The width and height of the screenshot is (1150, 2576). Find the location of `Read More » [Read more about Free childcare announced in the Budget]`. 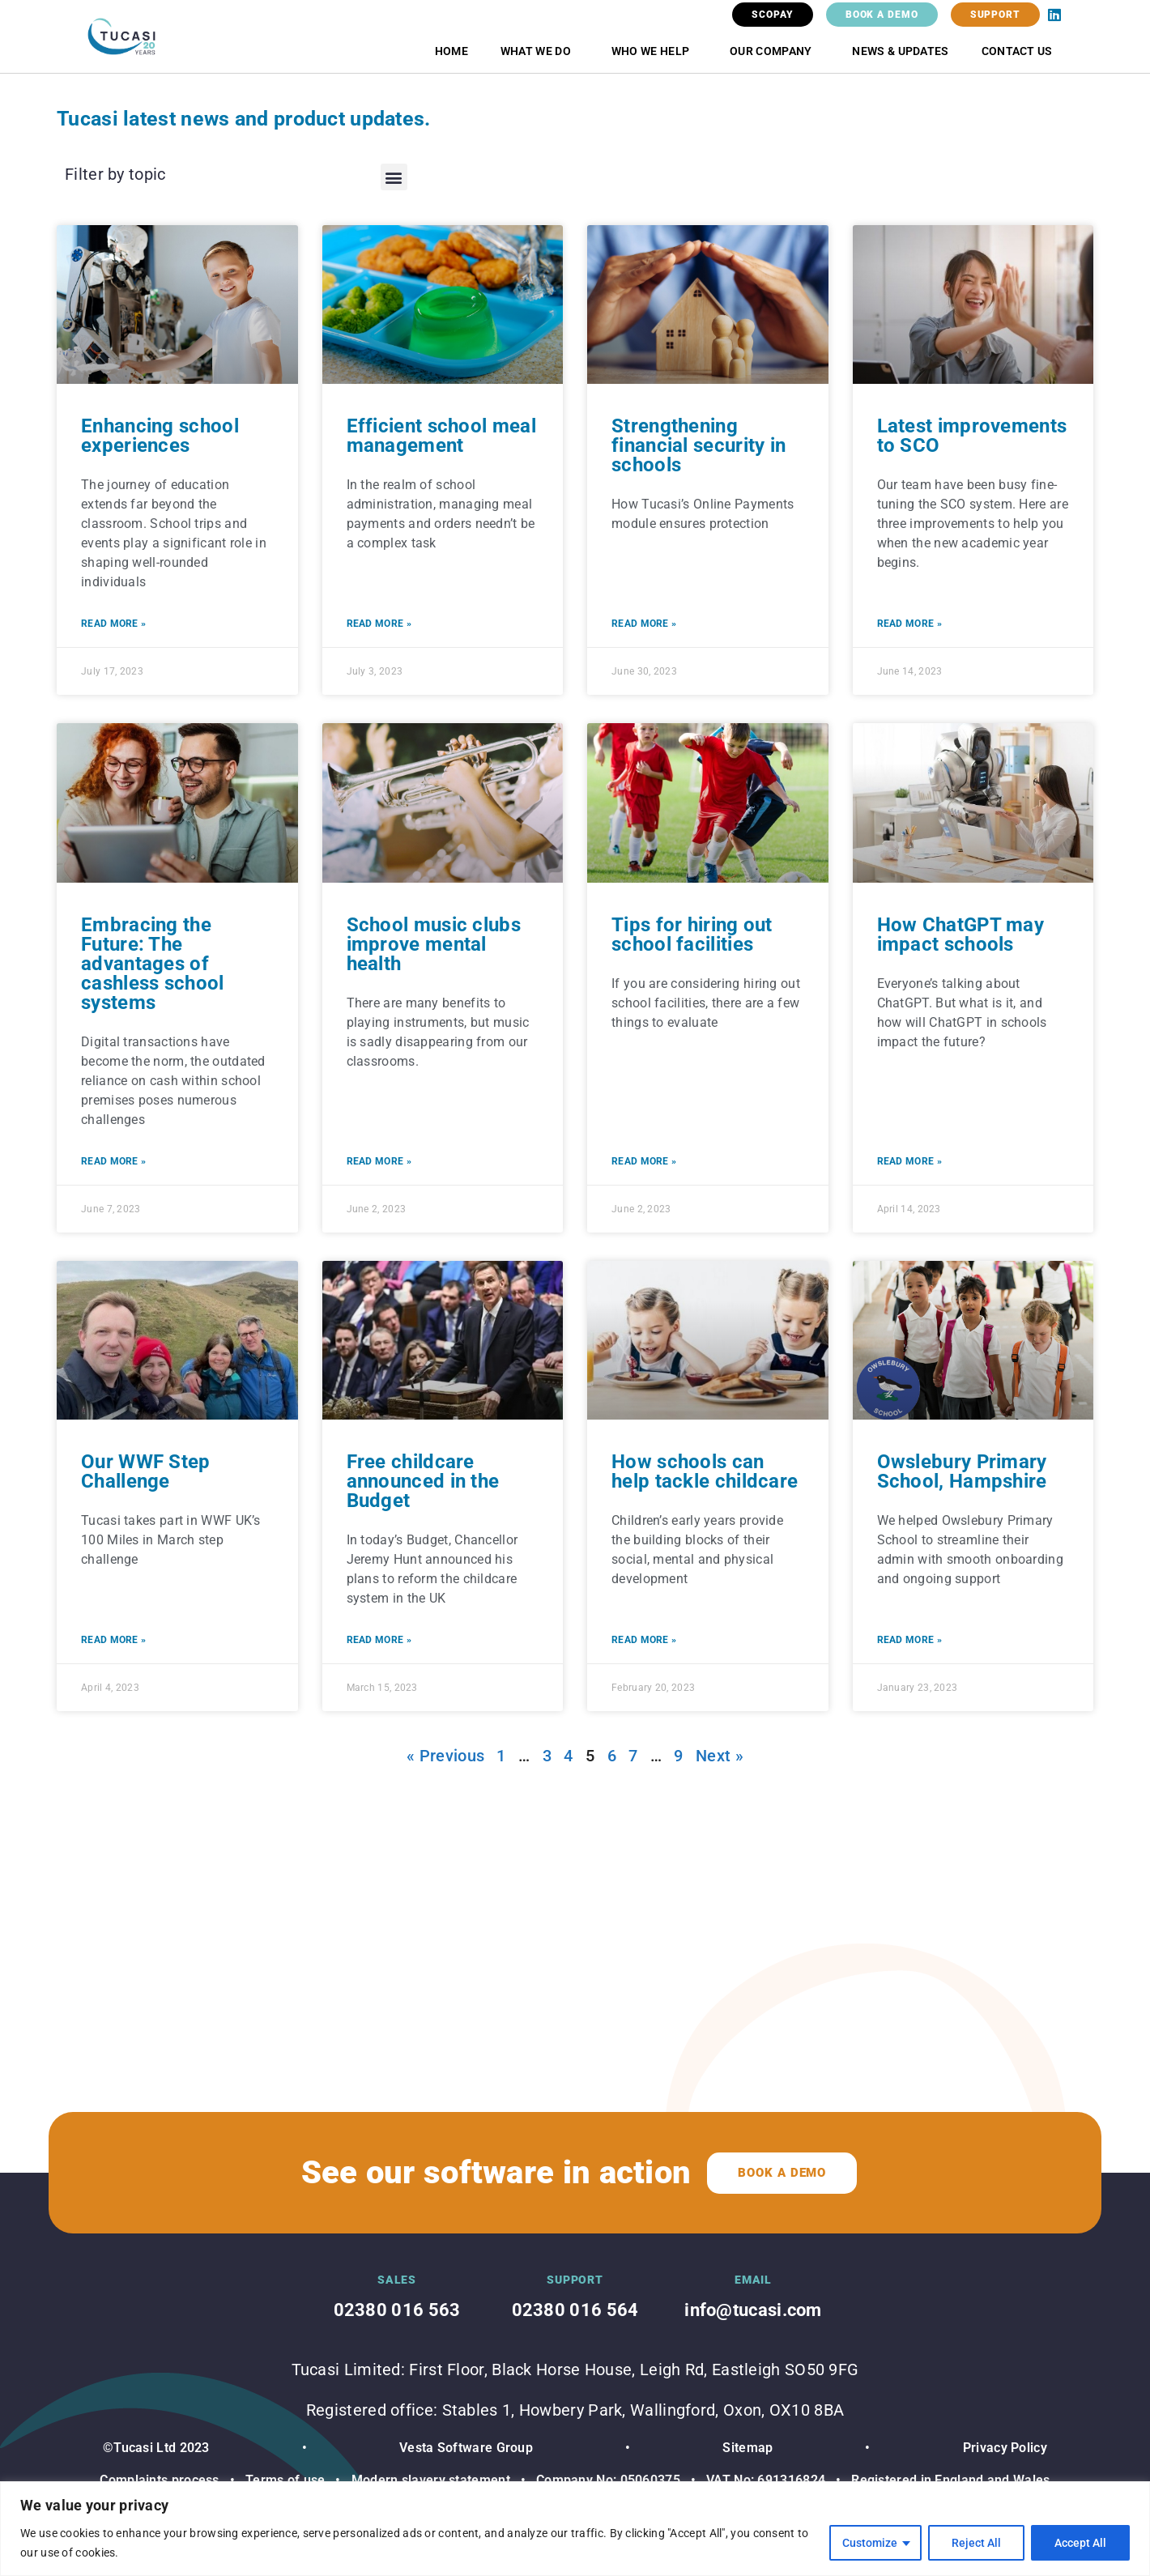

Read More » [Read more about Free childcare announced in the Budget] is located at coordinates (379, 1640).